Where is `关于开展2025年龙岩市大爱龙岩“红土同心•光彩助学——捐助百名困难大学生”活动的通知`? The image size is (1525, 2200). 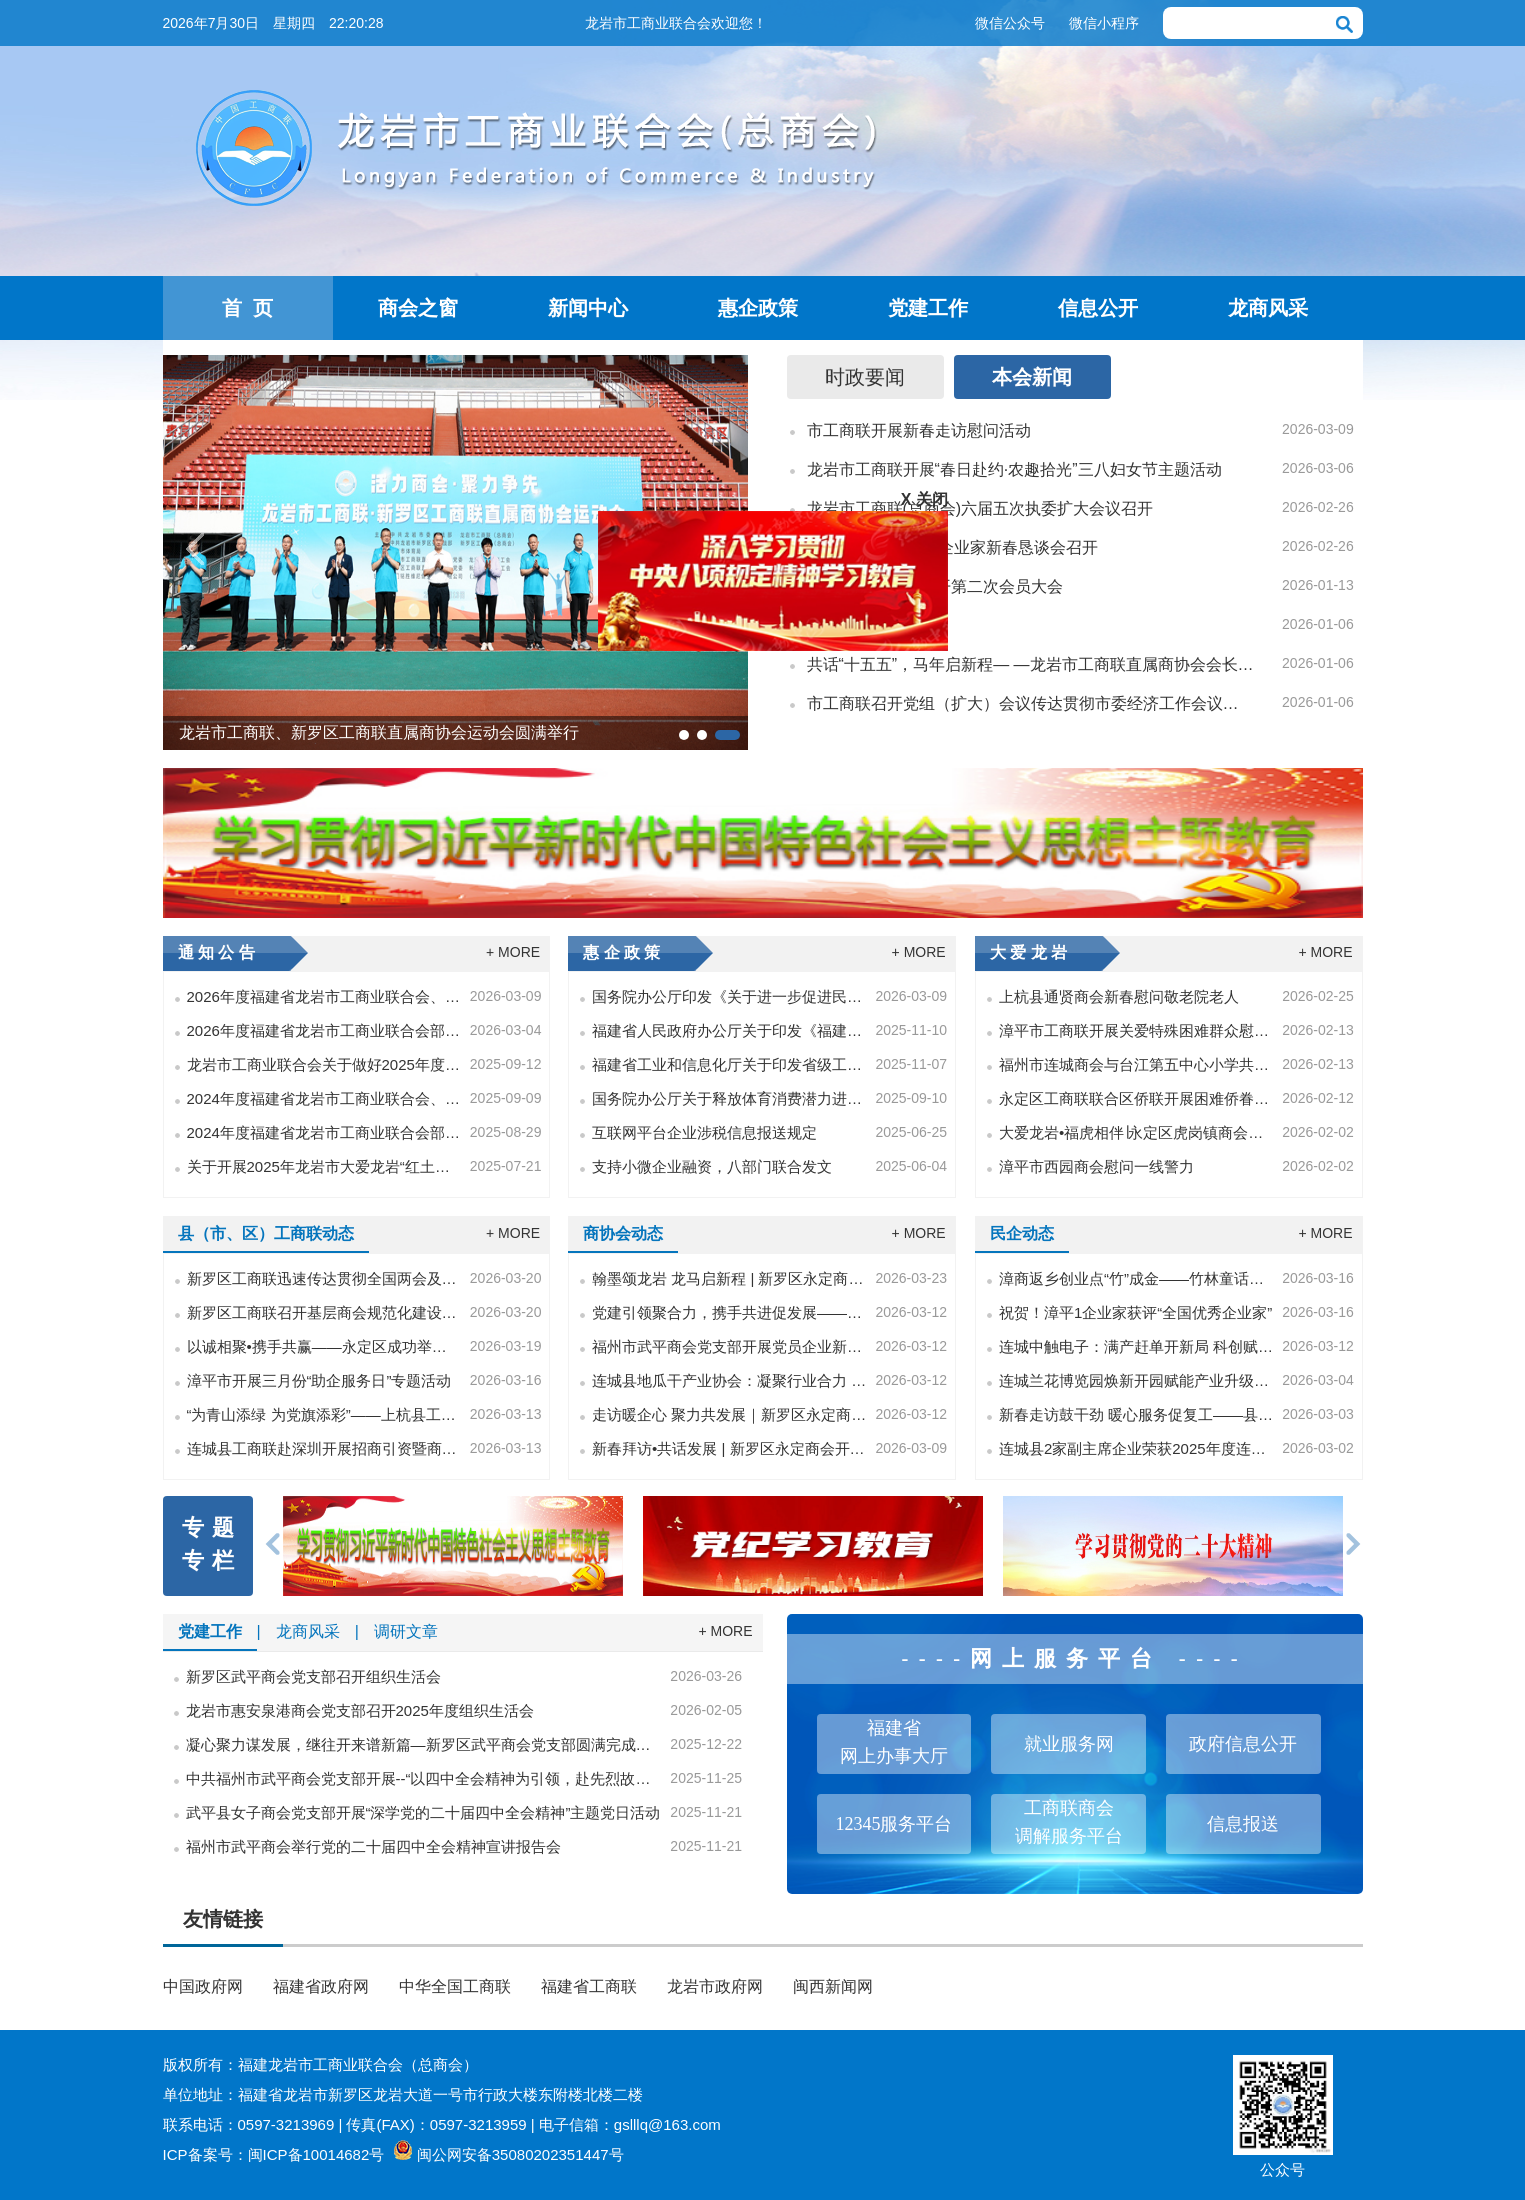
关于开展2025年龙岩市大爱龙岩“红土同心•光彩助学——捐助百名困难大学生”活动的通知 is located at coordinates (324, 1166).